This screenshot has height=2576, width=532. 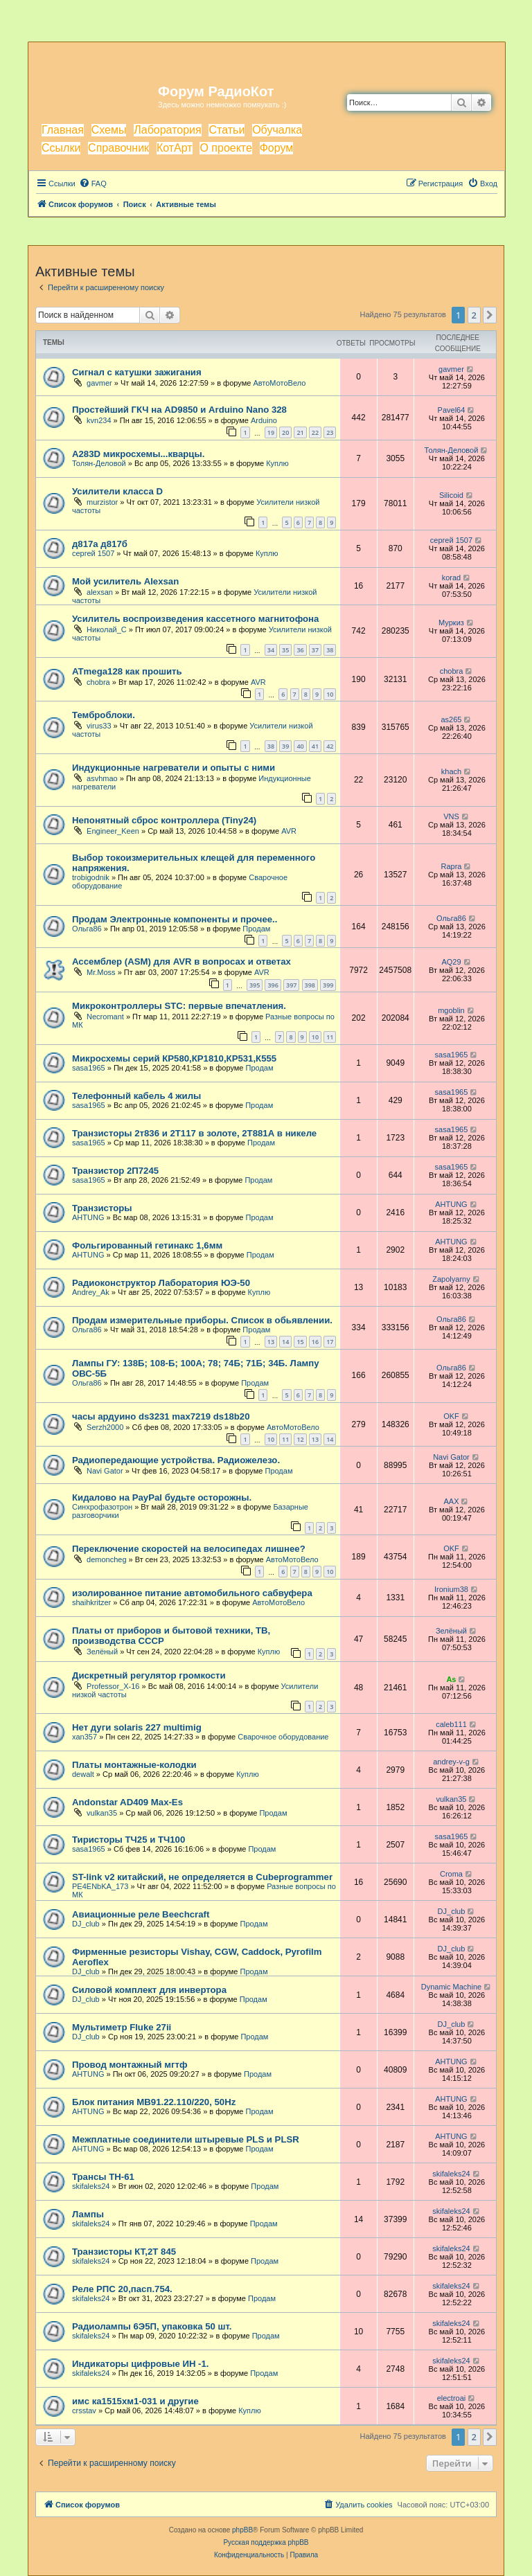 I want to click on Толян-Деловой, so click(x=99, y=463).